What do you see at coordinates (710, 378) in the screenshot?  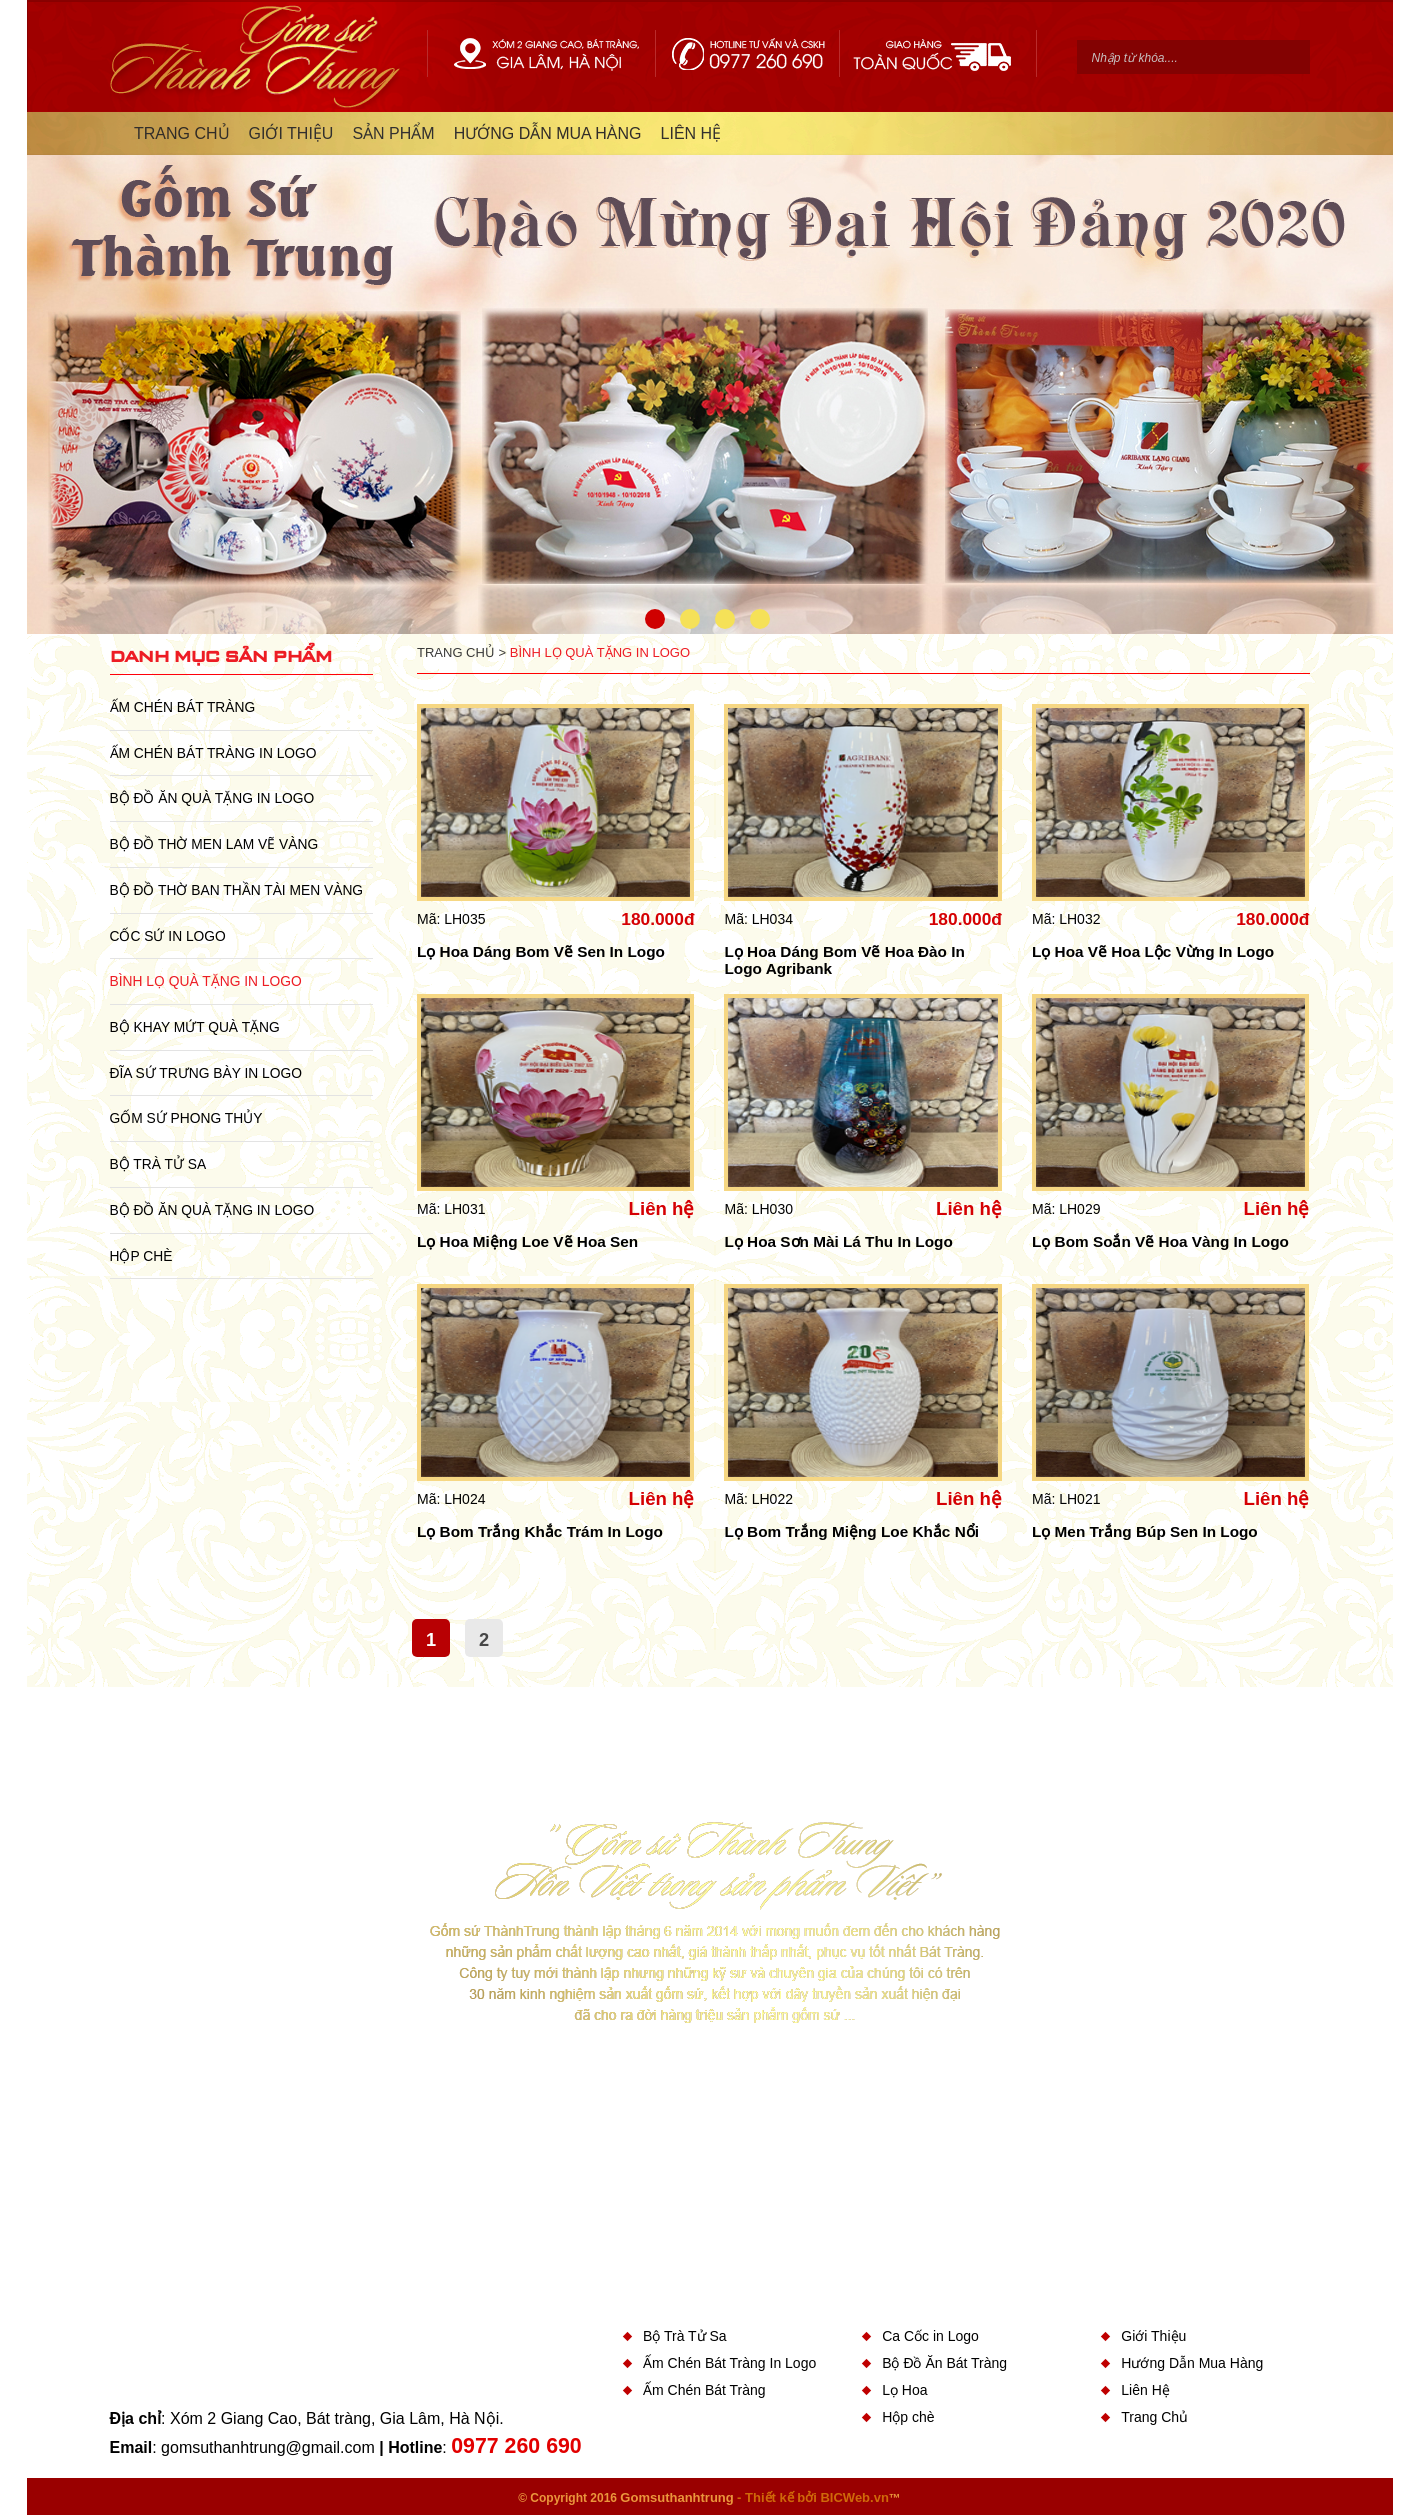 I see `[option]` at bounding box center [710, 378].